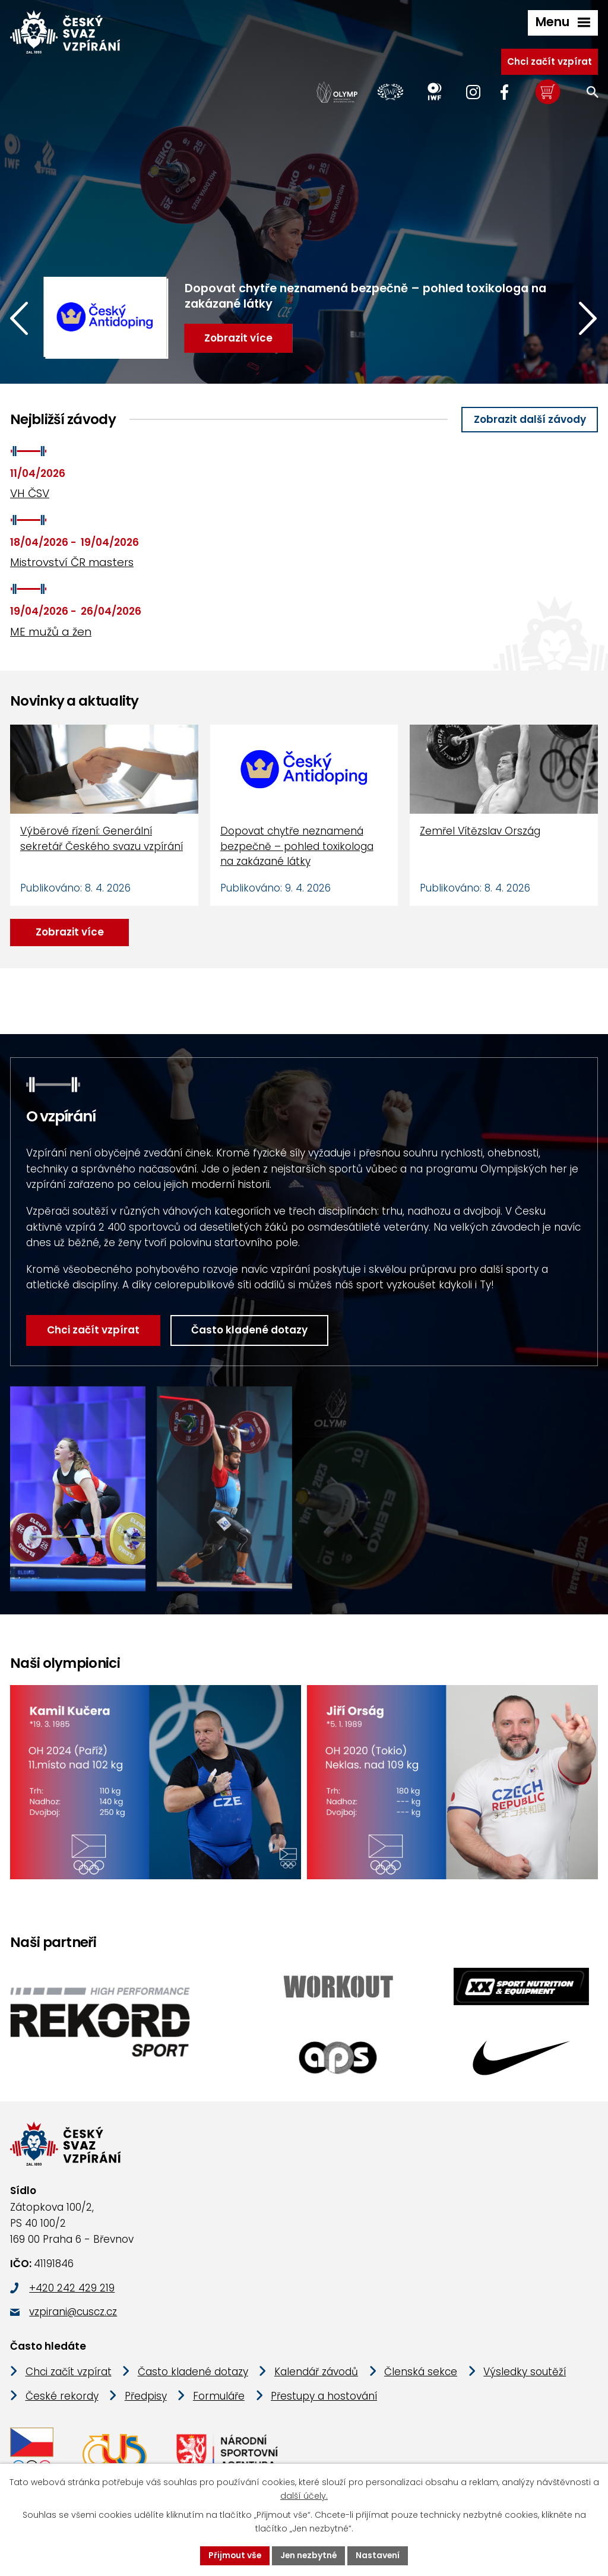 The image size is (608, 2576). I want to click on Chci začít vzpírat, so click(549, 61).